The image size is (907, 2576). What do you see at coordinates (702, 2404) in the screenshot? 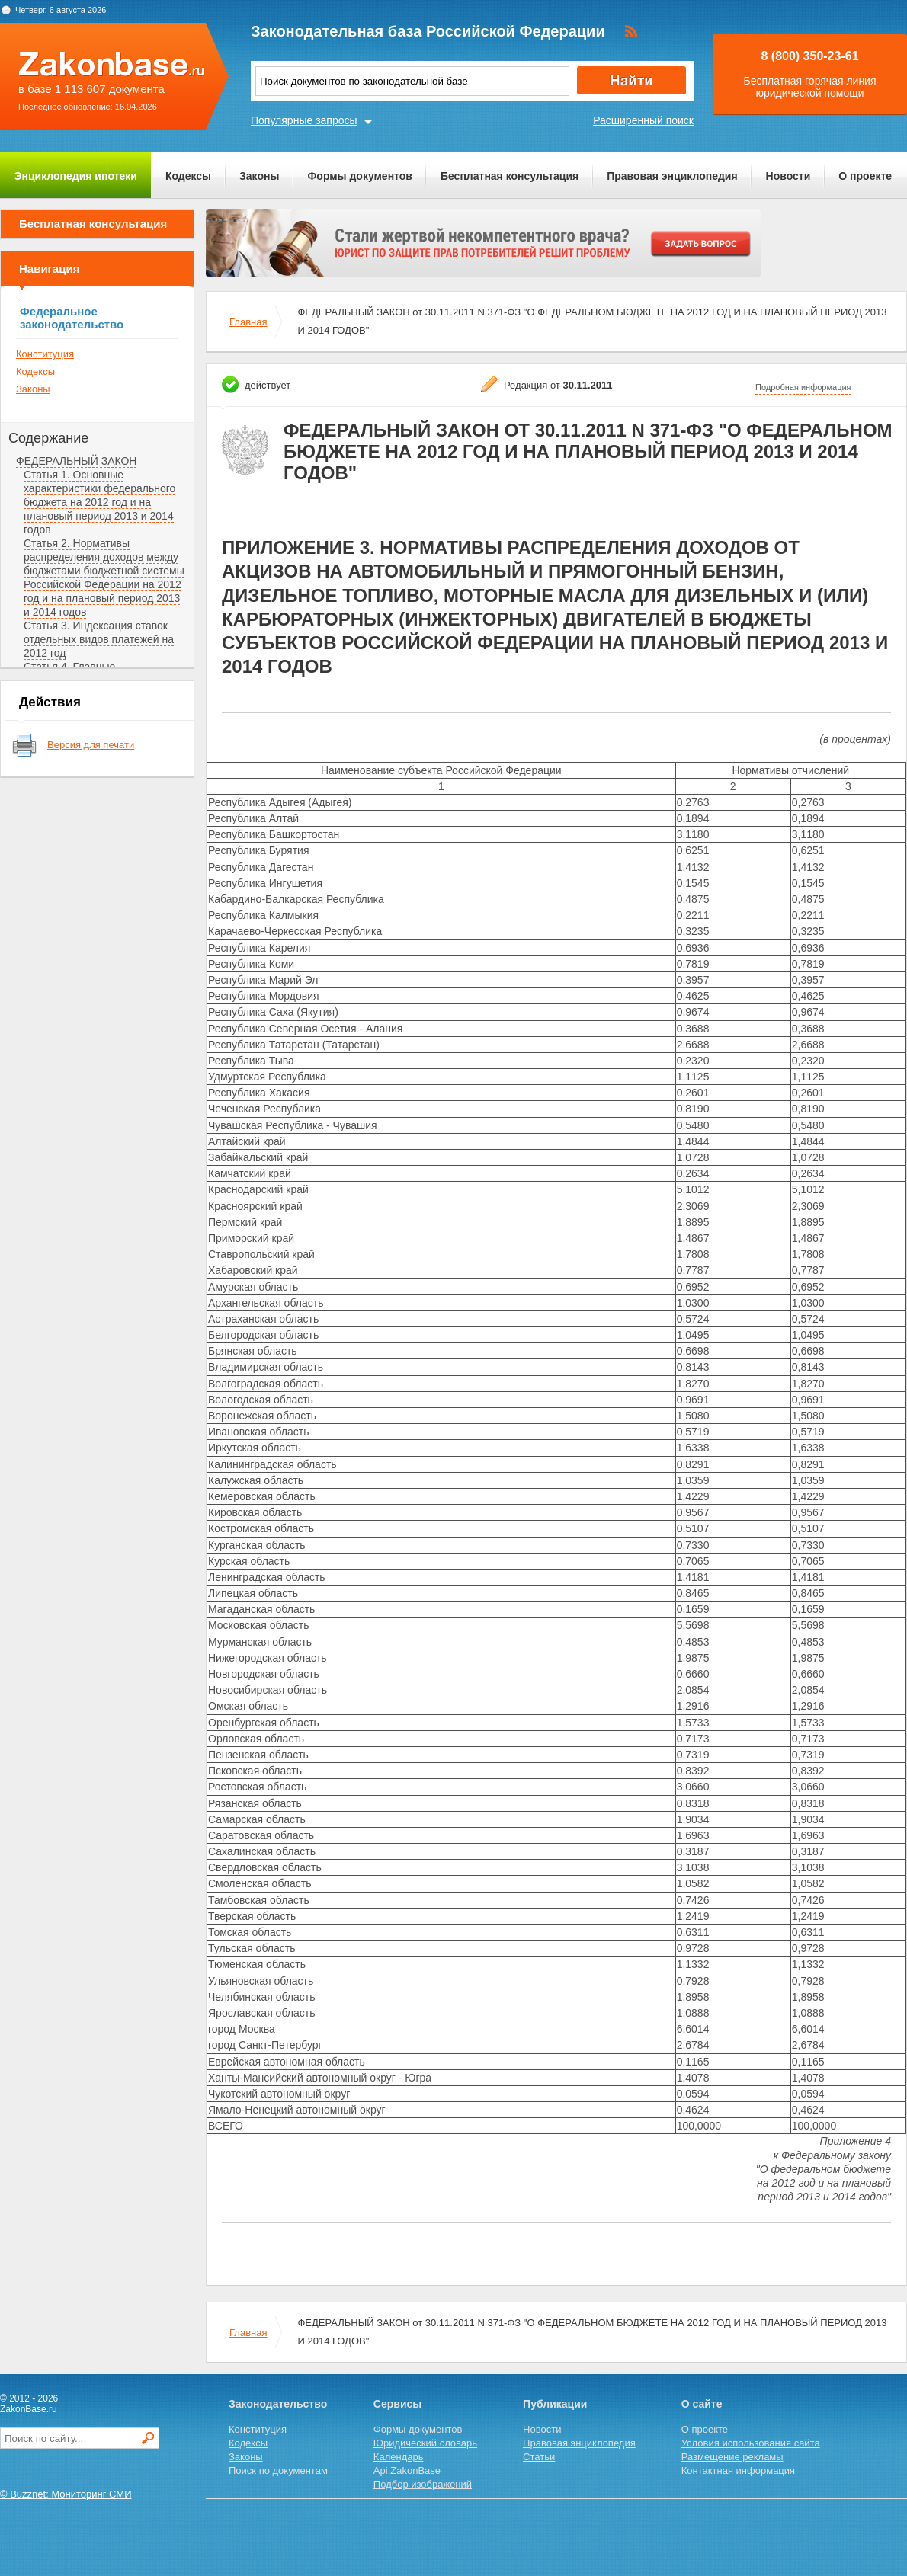
I see `О сайте` at bounding box center [702, 2404].